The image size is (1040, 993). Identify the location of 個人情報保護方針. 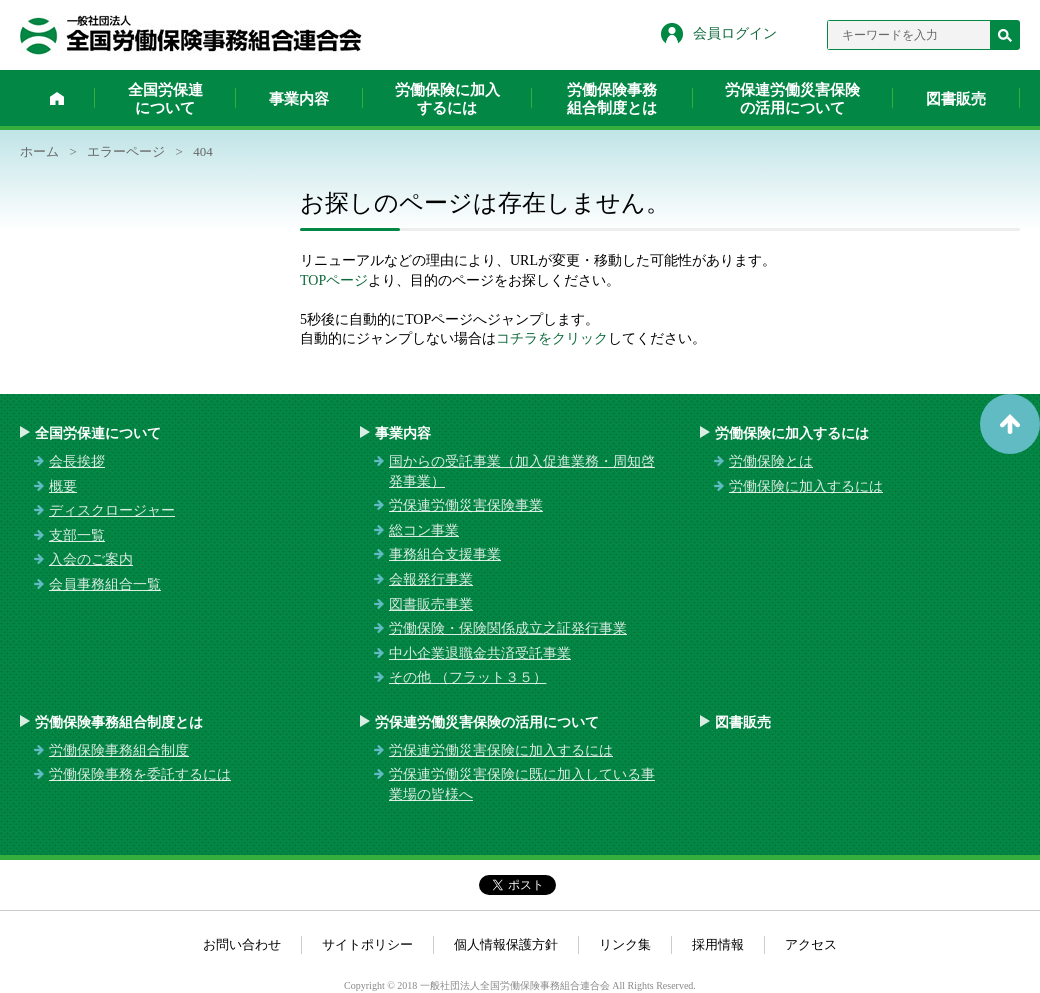
(506, 944).